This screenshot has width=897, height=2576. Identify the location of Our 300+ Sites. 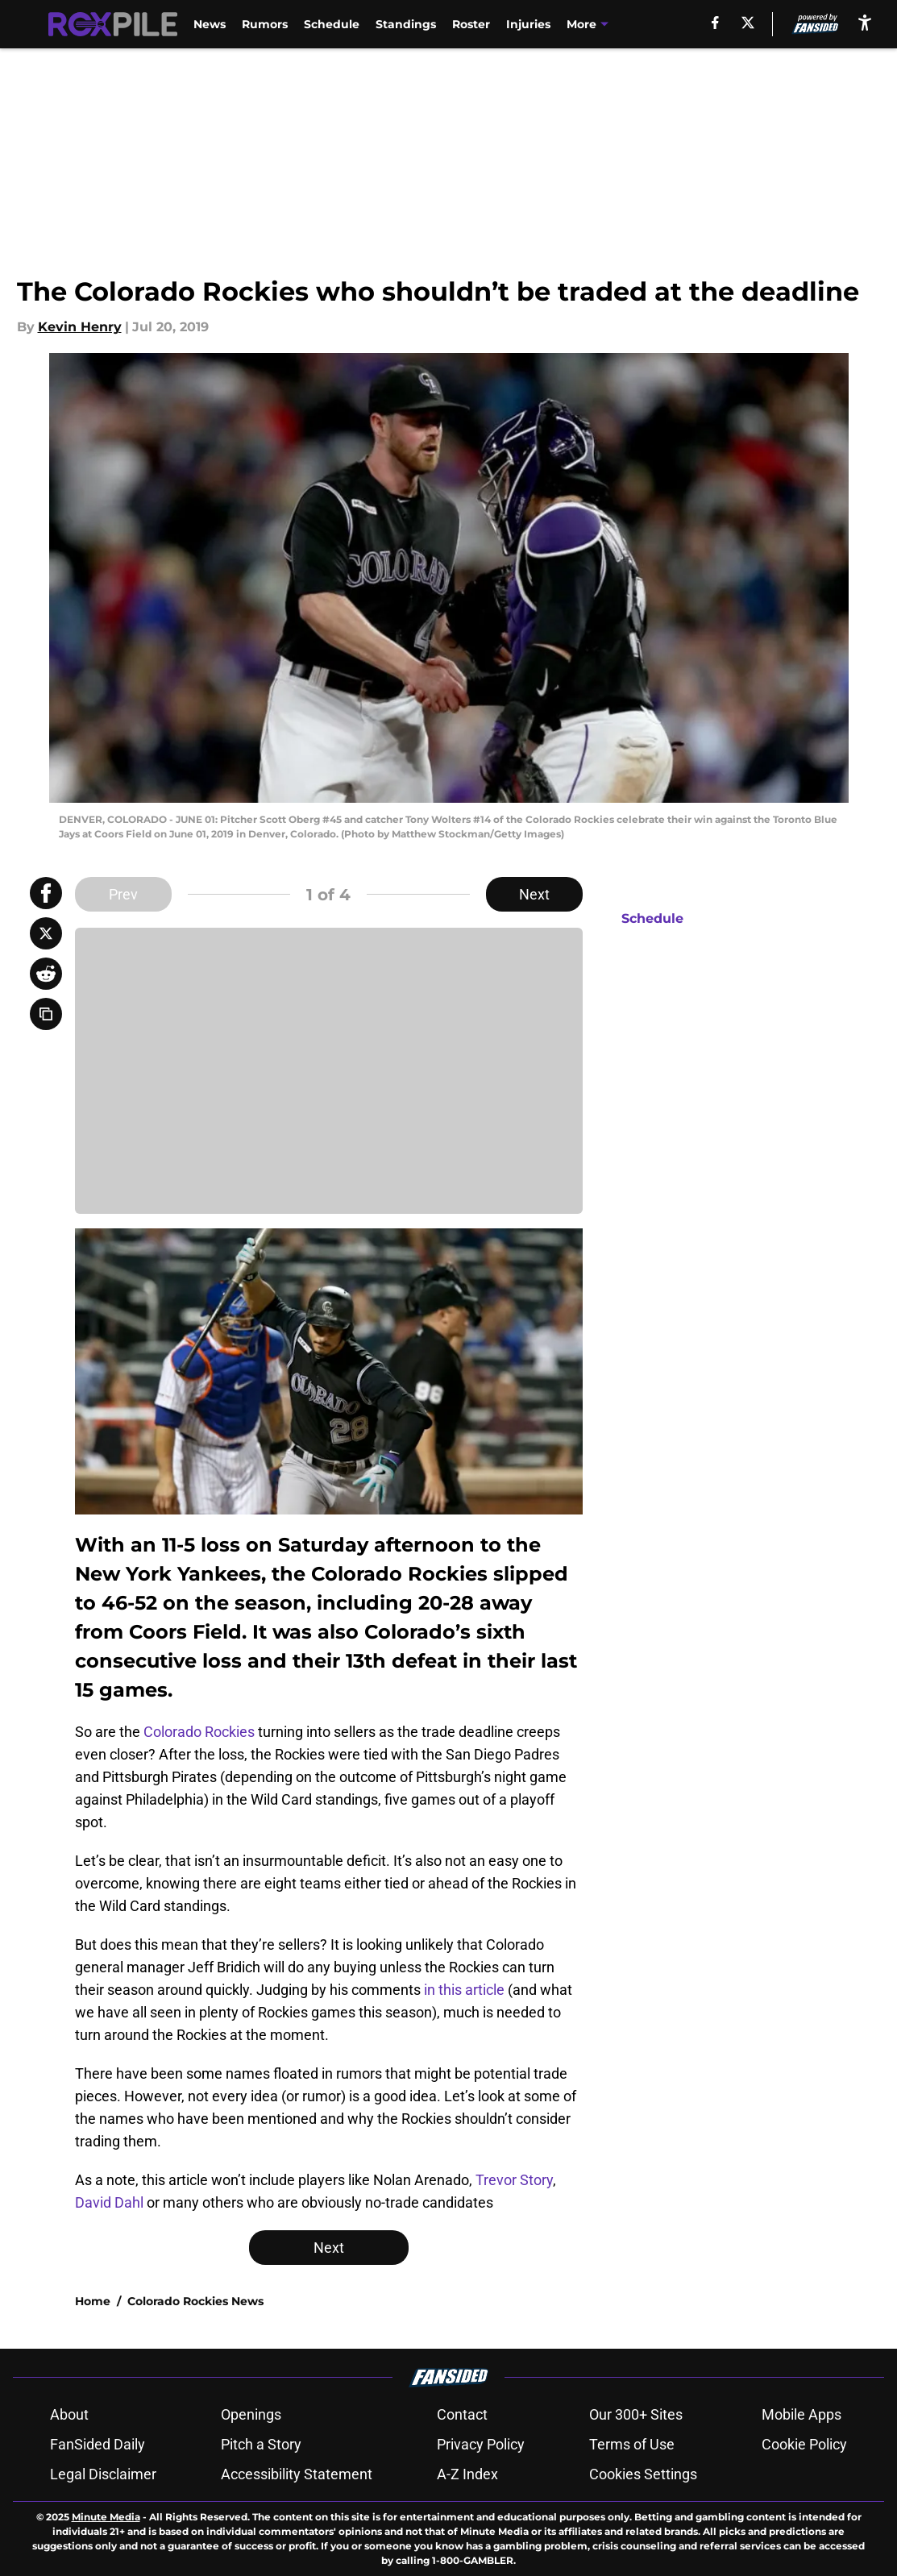
(636, 2414).